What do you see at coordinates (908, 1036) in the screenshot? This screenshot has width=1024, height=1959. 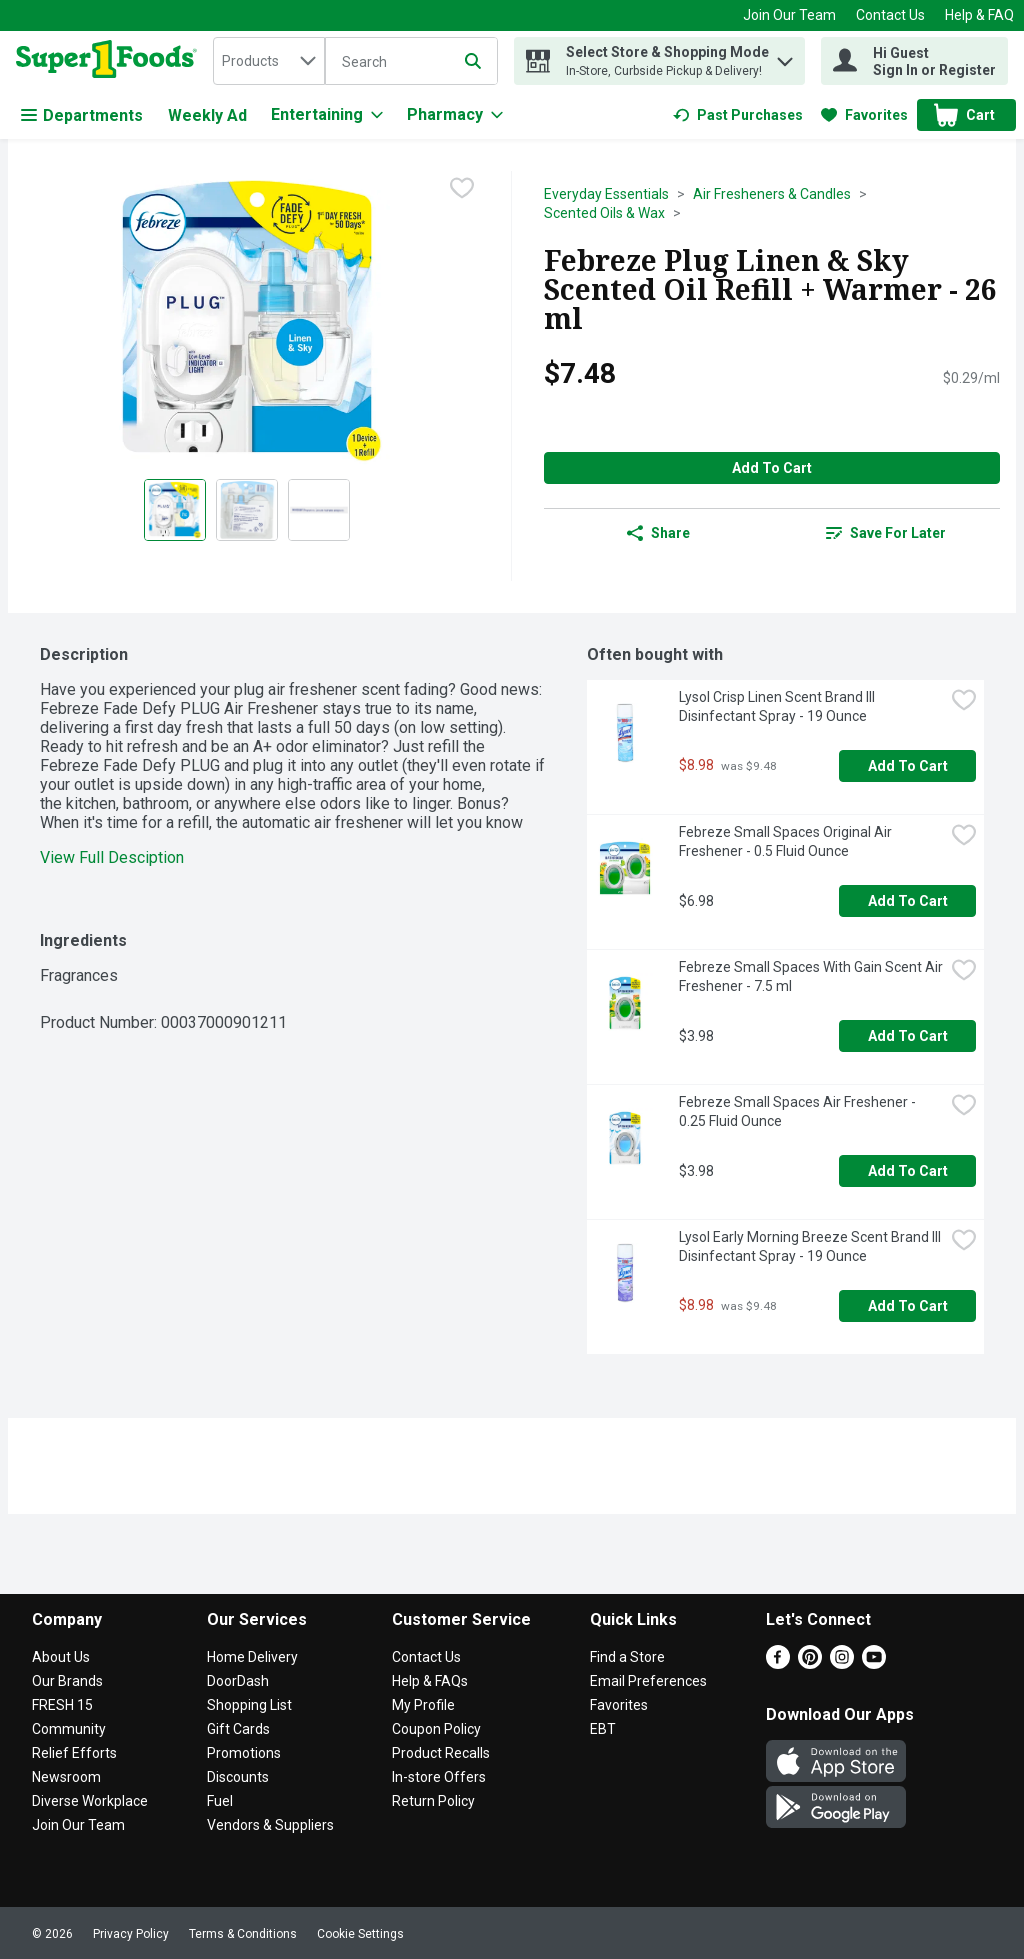 I see `Add to Cart [Add to Cart Febreze Small Spaces With Gain Scent Air Freshener - 7.5 ml $3.98]` at bounding box center [908, 1036].